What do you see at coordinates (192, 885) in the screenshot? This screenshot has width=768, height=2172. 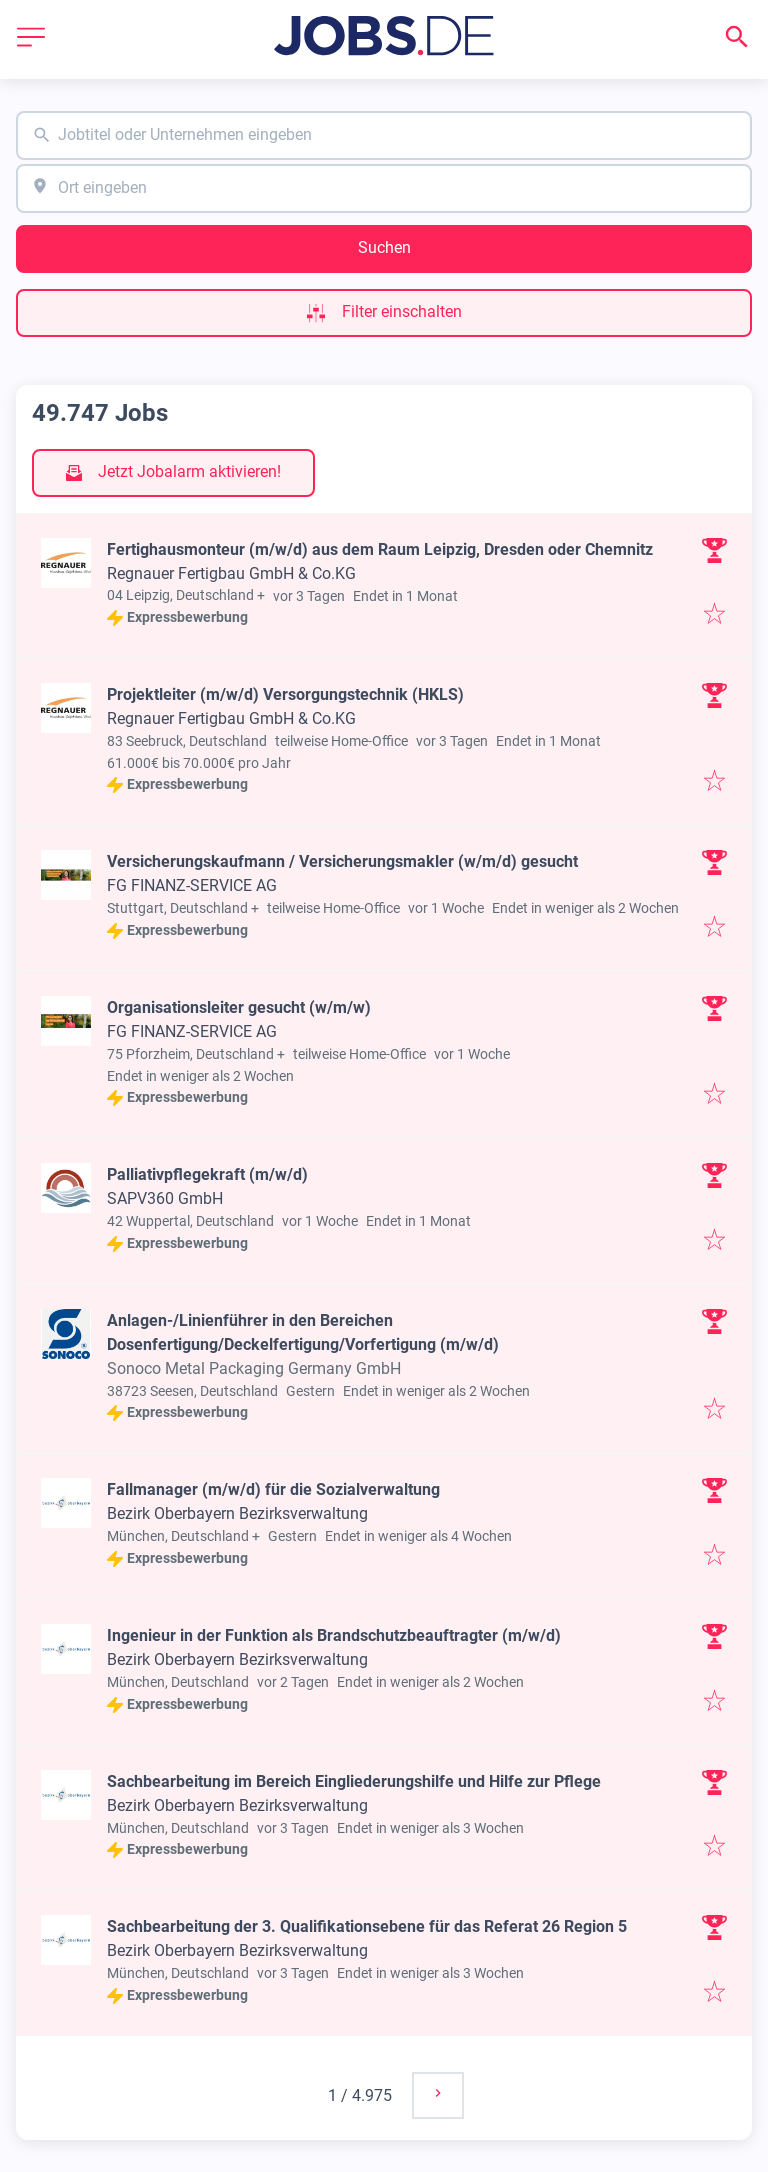 I see `FG FINANZ-SERVICE AG` at bounding box center [192, 885].